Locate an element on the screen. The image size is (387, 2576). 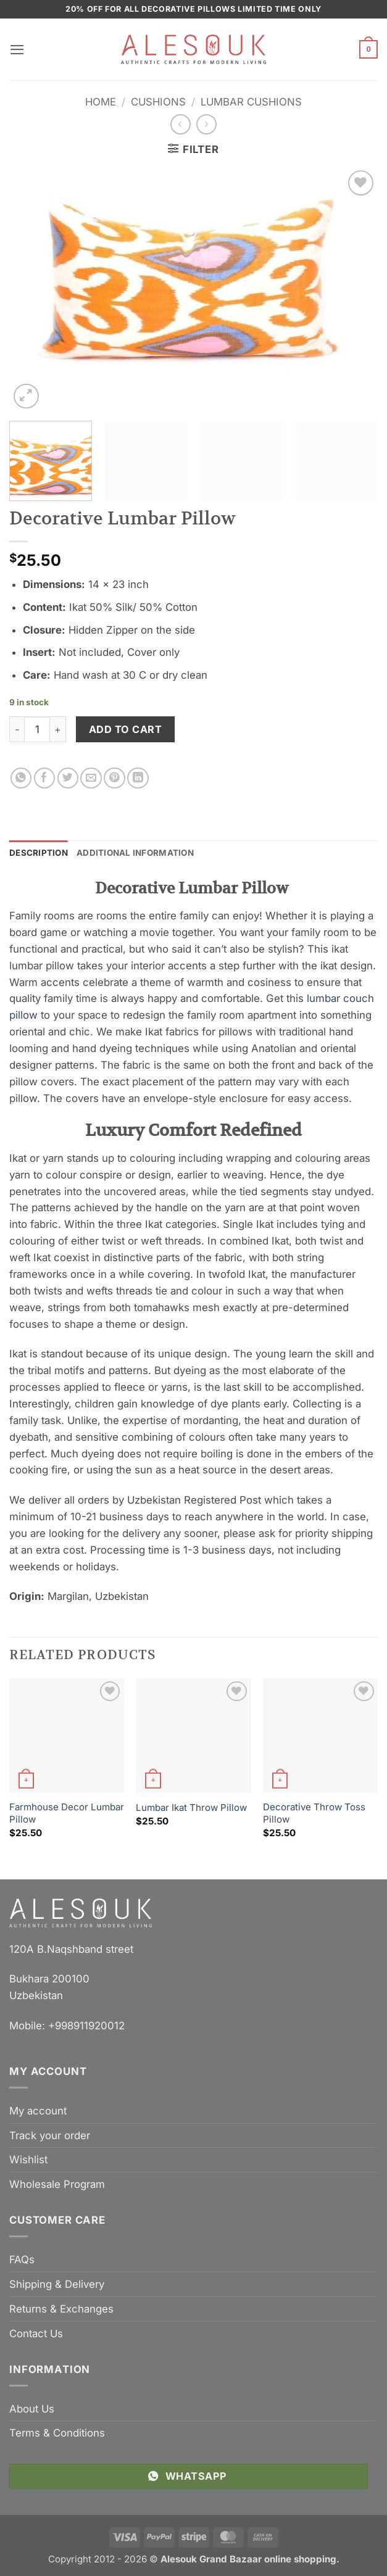
[Previous product] is located at coordinates (206, 124).